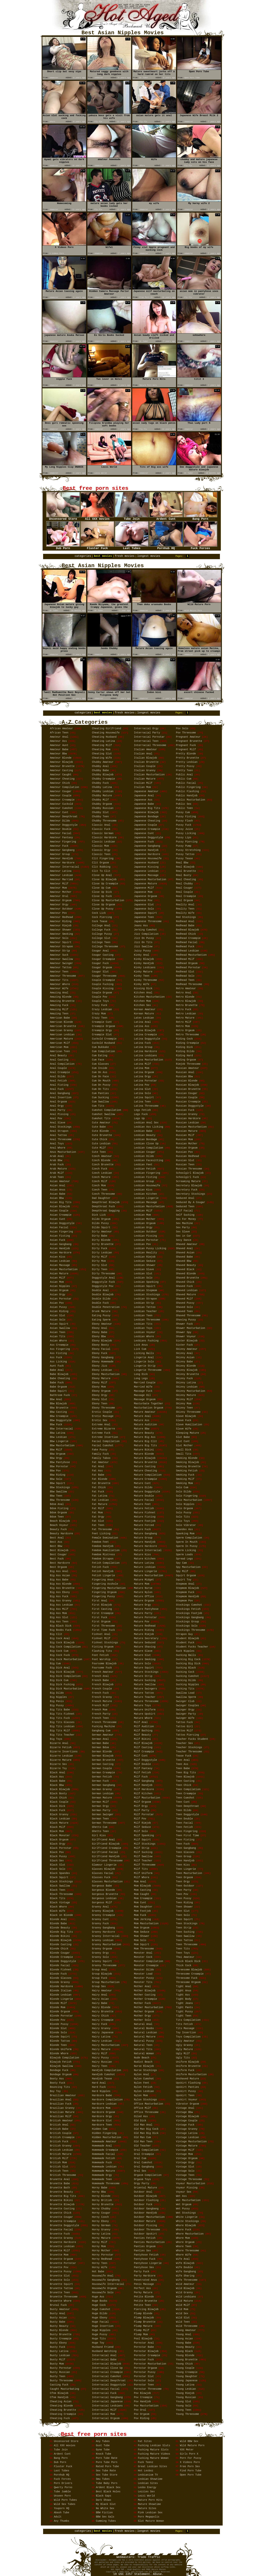  I want to click on Vintage Milf, so click(185, 2149).